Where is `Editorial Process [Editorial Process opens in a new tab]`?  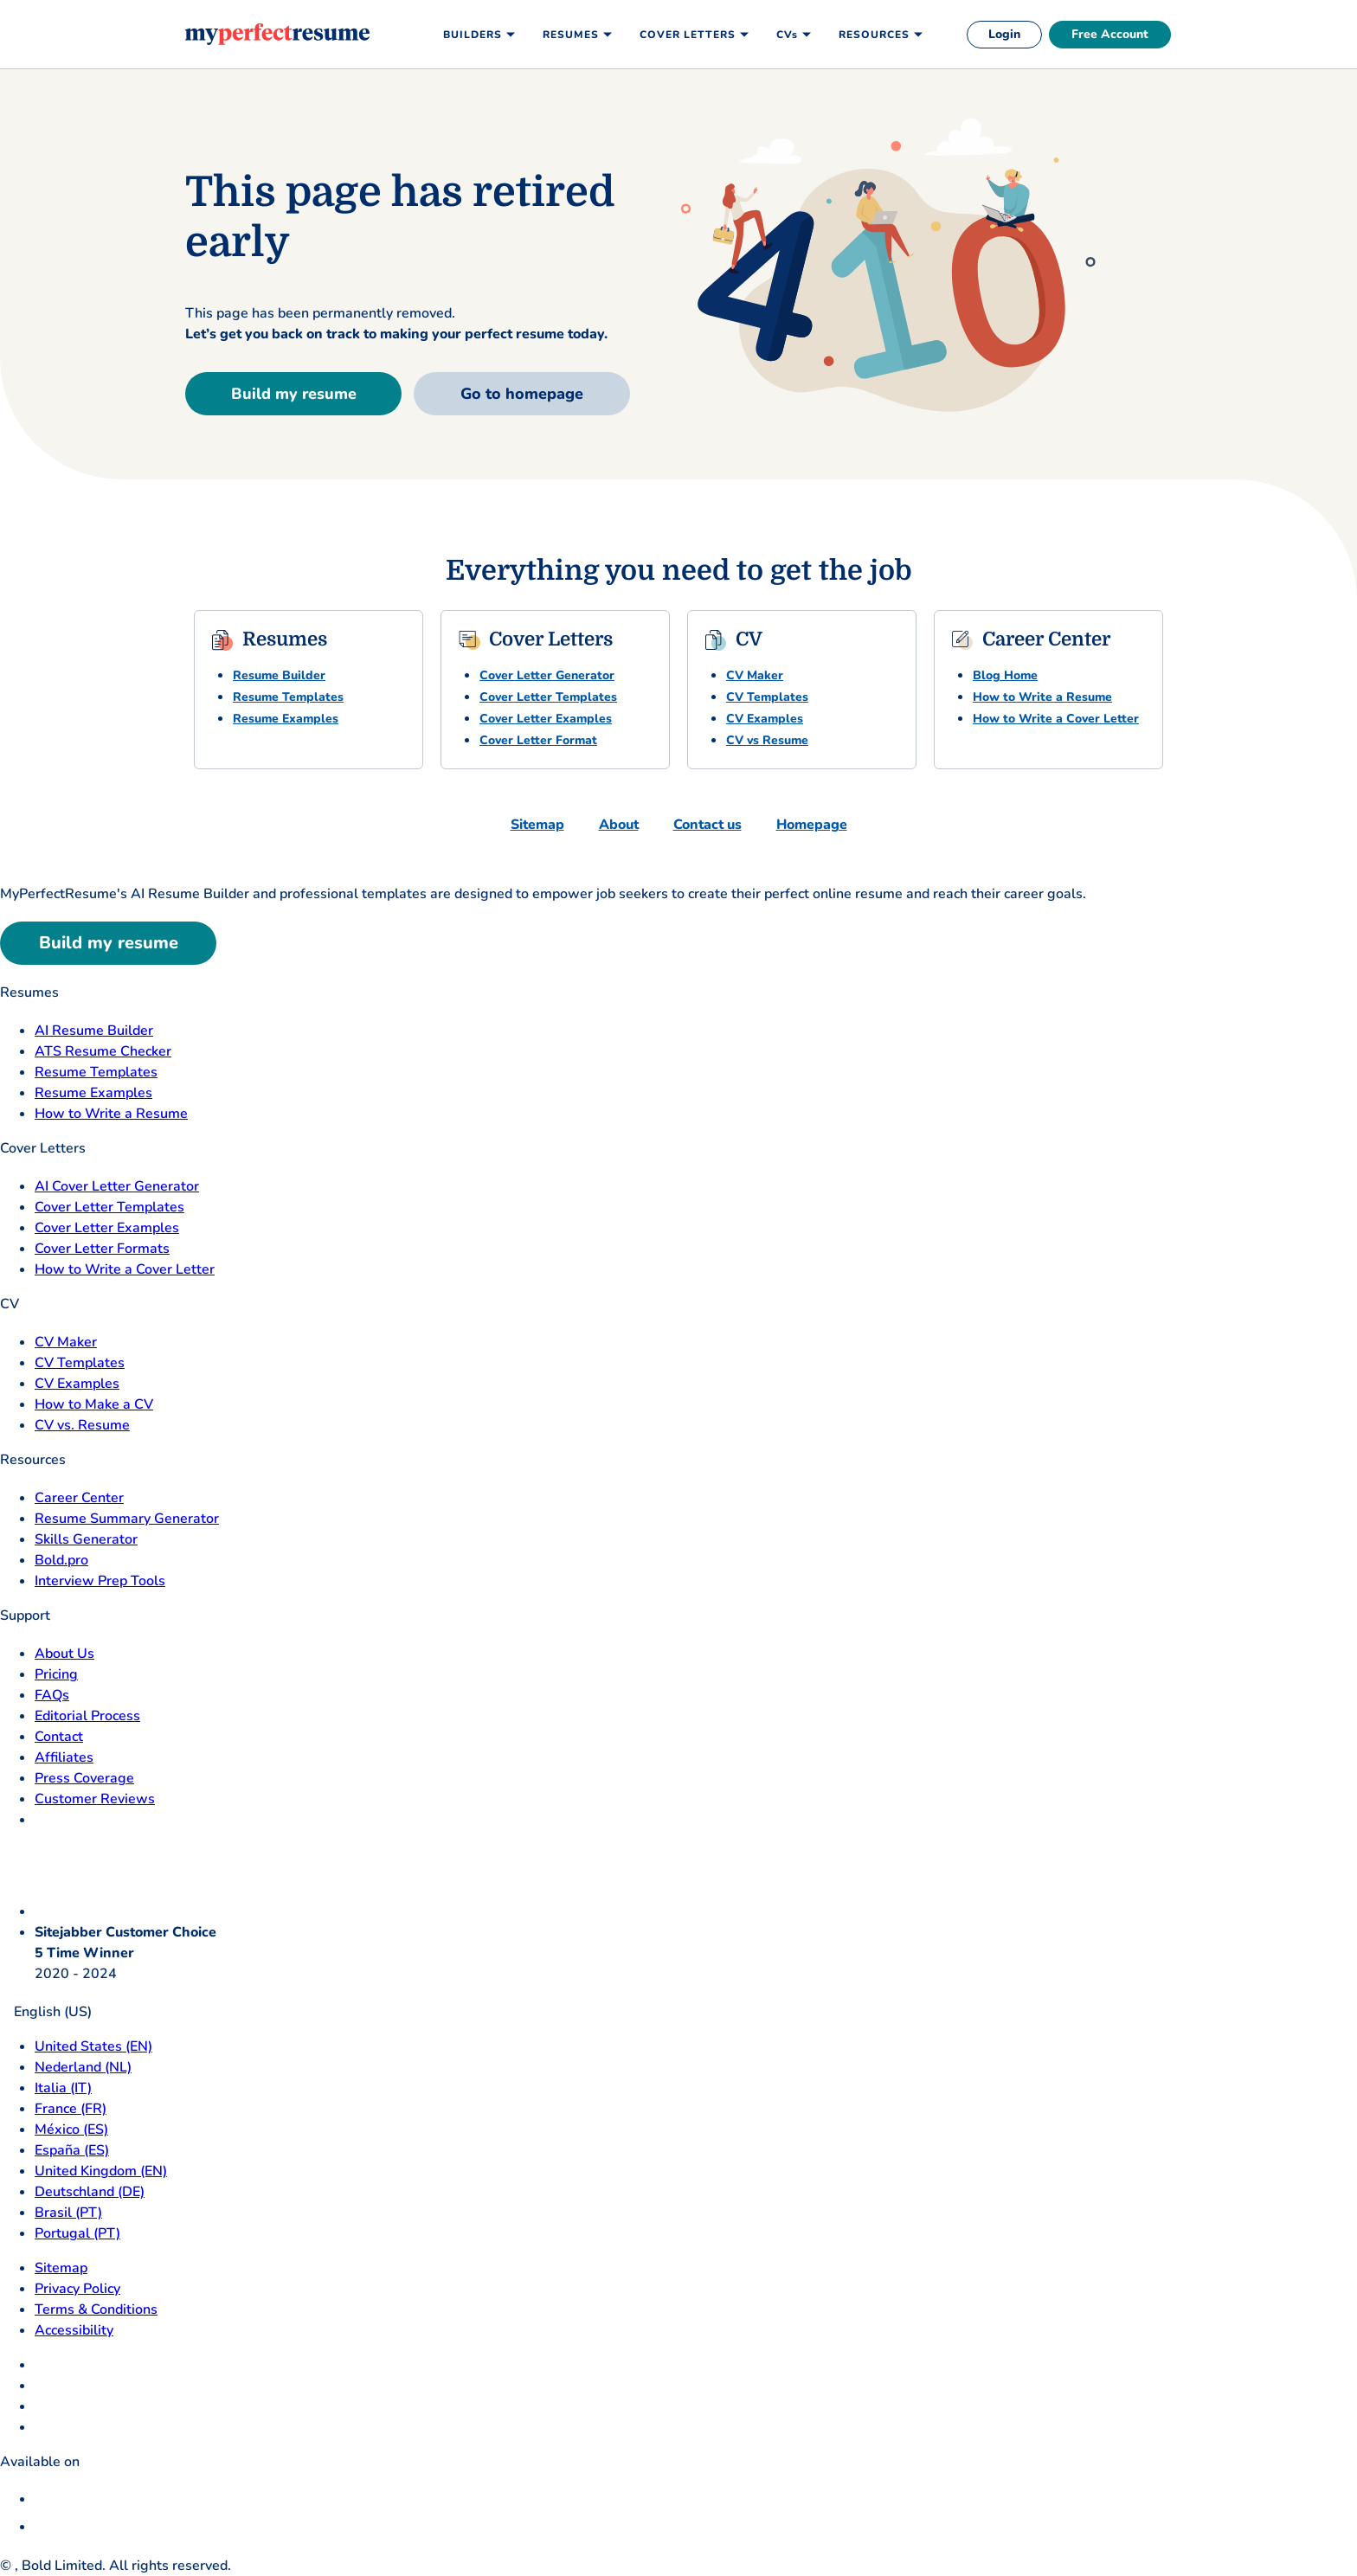 Editorial Process [Editorial Process opens in a new tab] is located at coordinates (87, 1715).